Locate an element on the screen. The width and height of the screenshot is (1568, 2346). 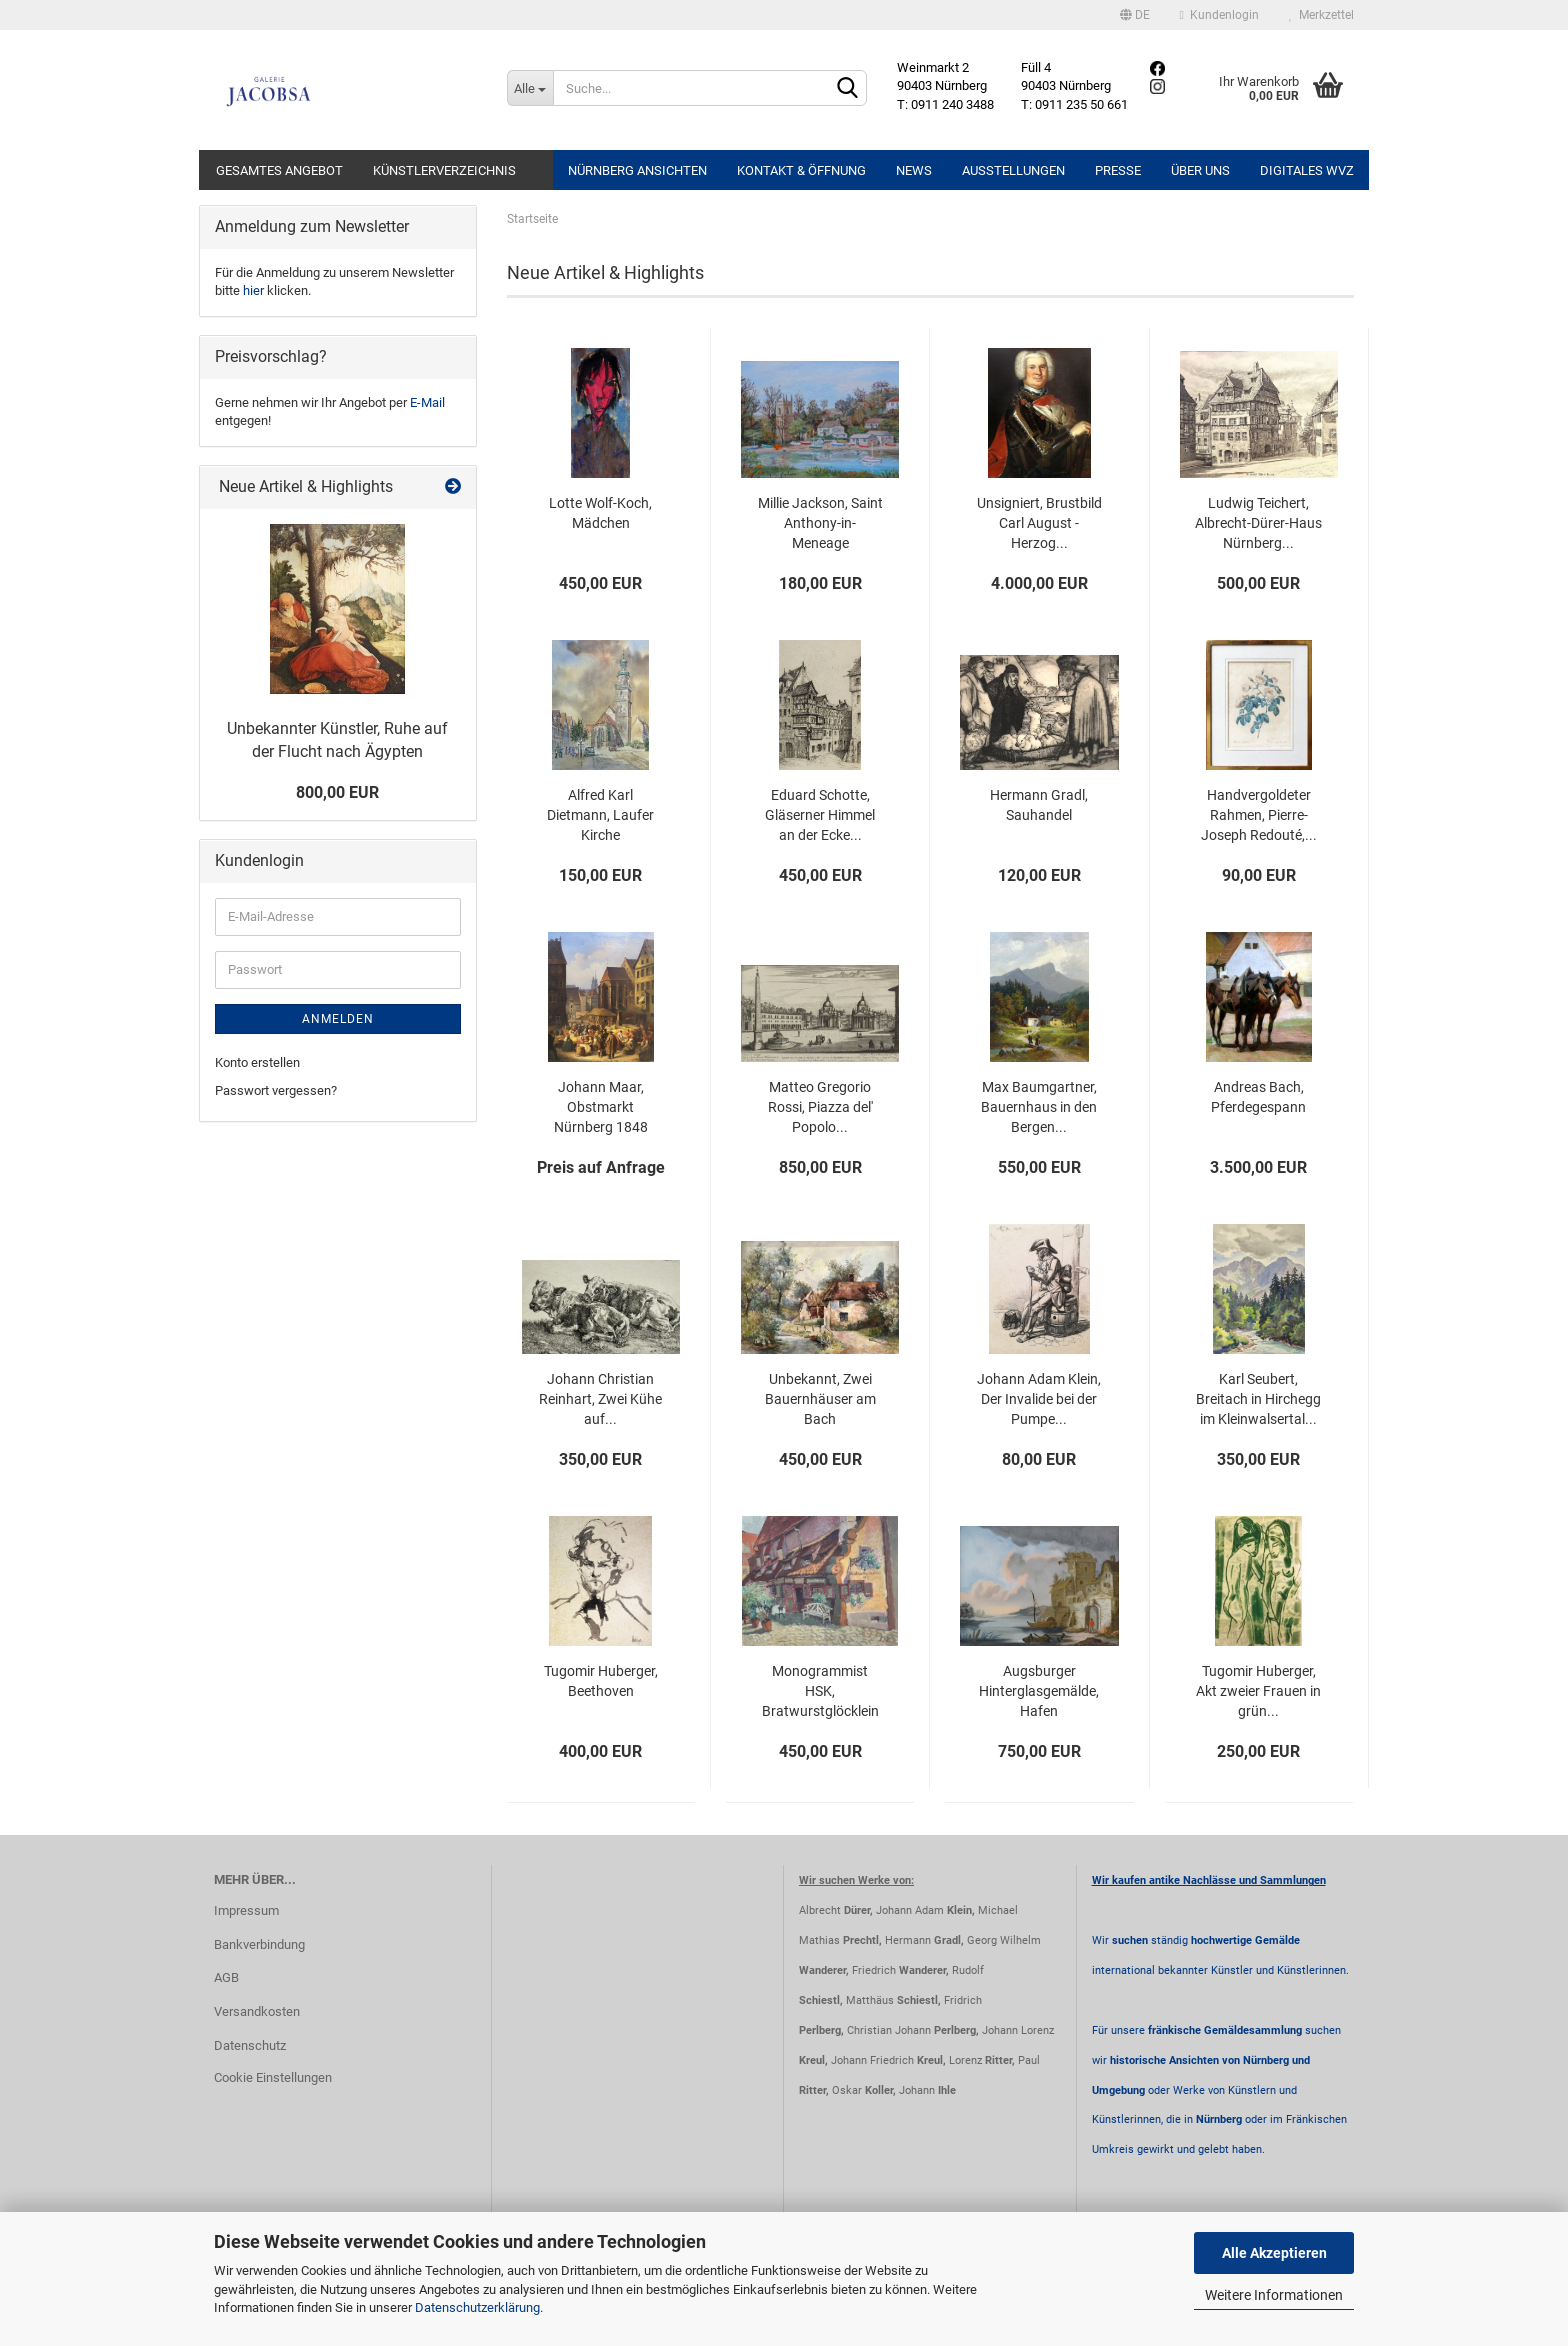
Datenschutz is located at coordinates (250, 2045).